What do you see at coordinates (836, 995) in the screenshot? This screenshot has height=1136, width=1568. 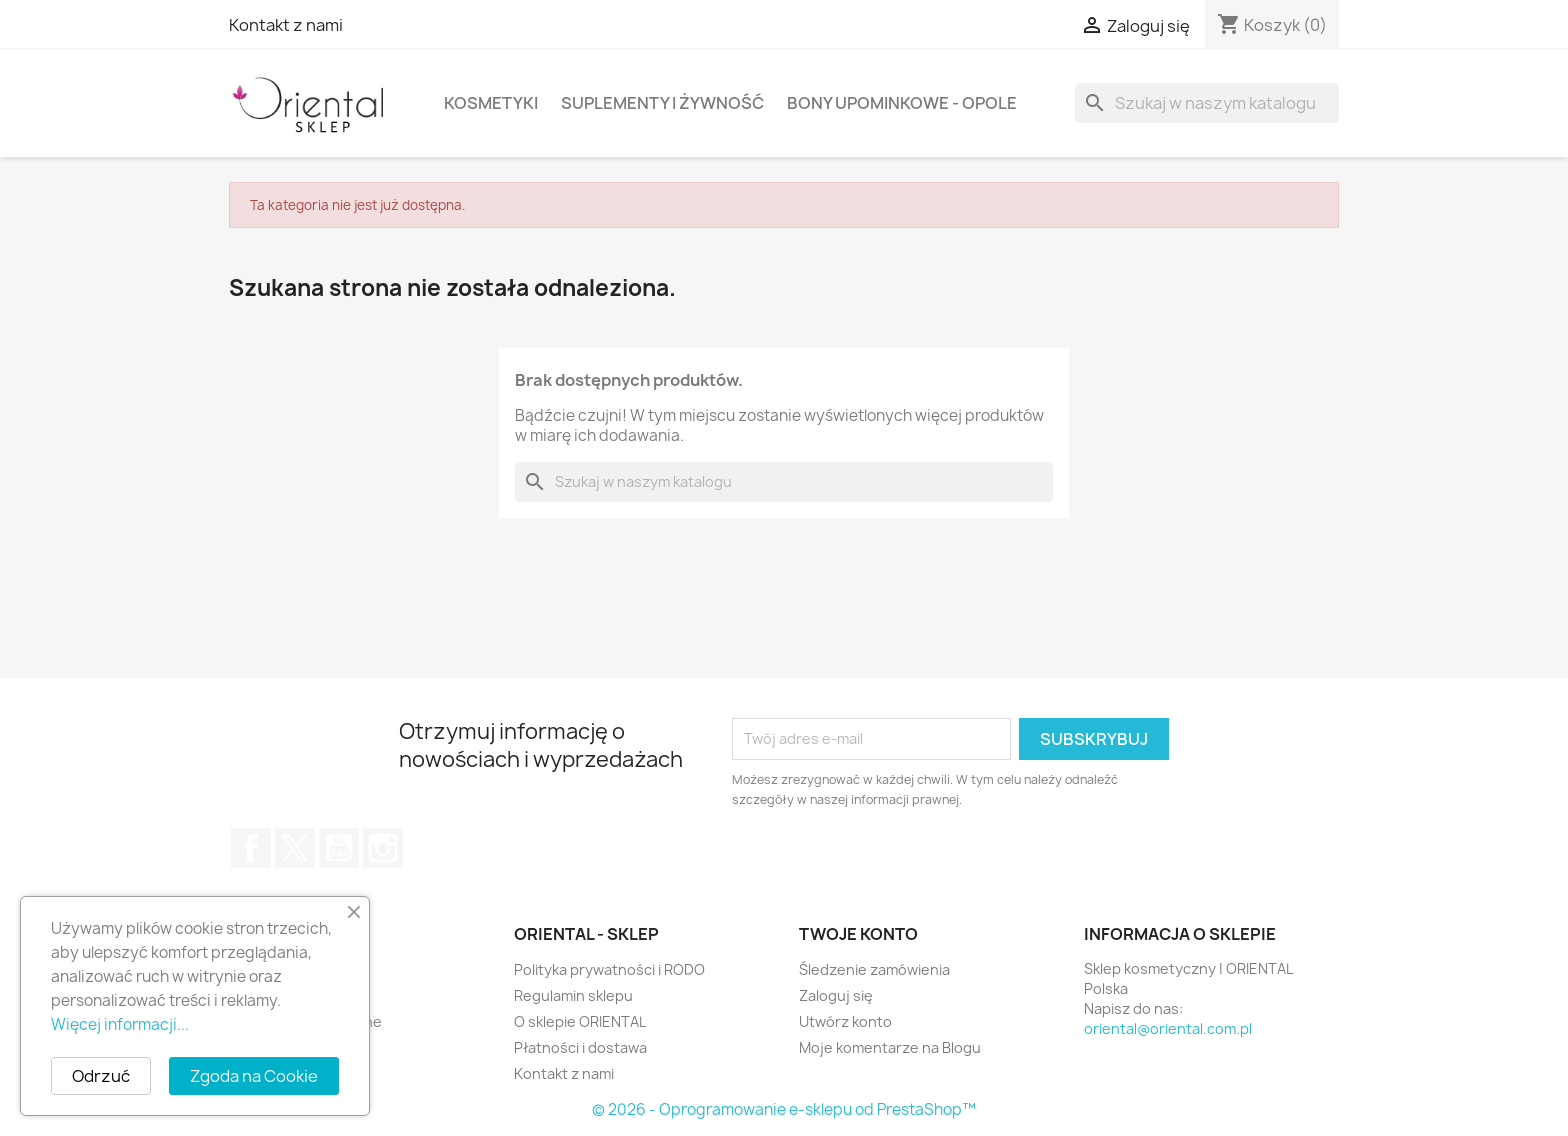 I see `Zaloguj się` at bounding box center [836, 995].